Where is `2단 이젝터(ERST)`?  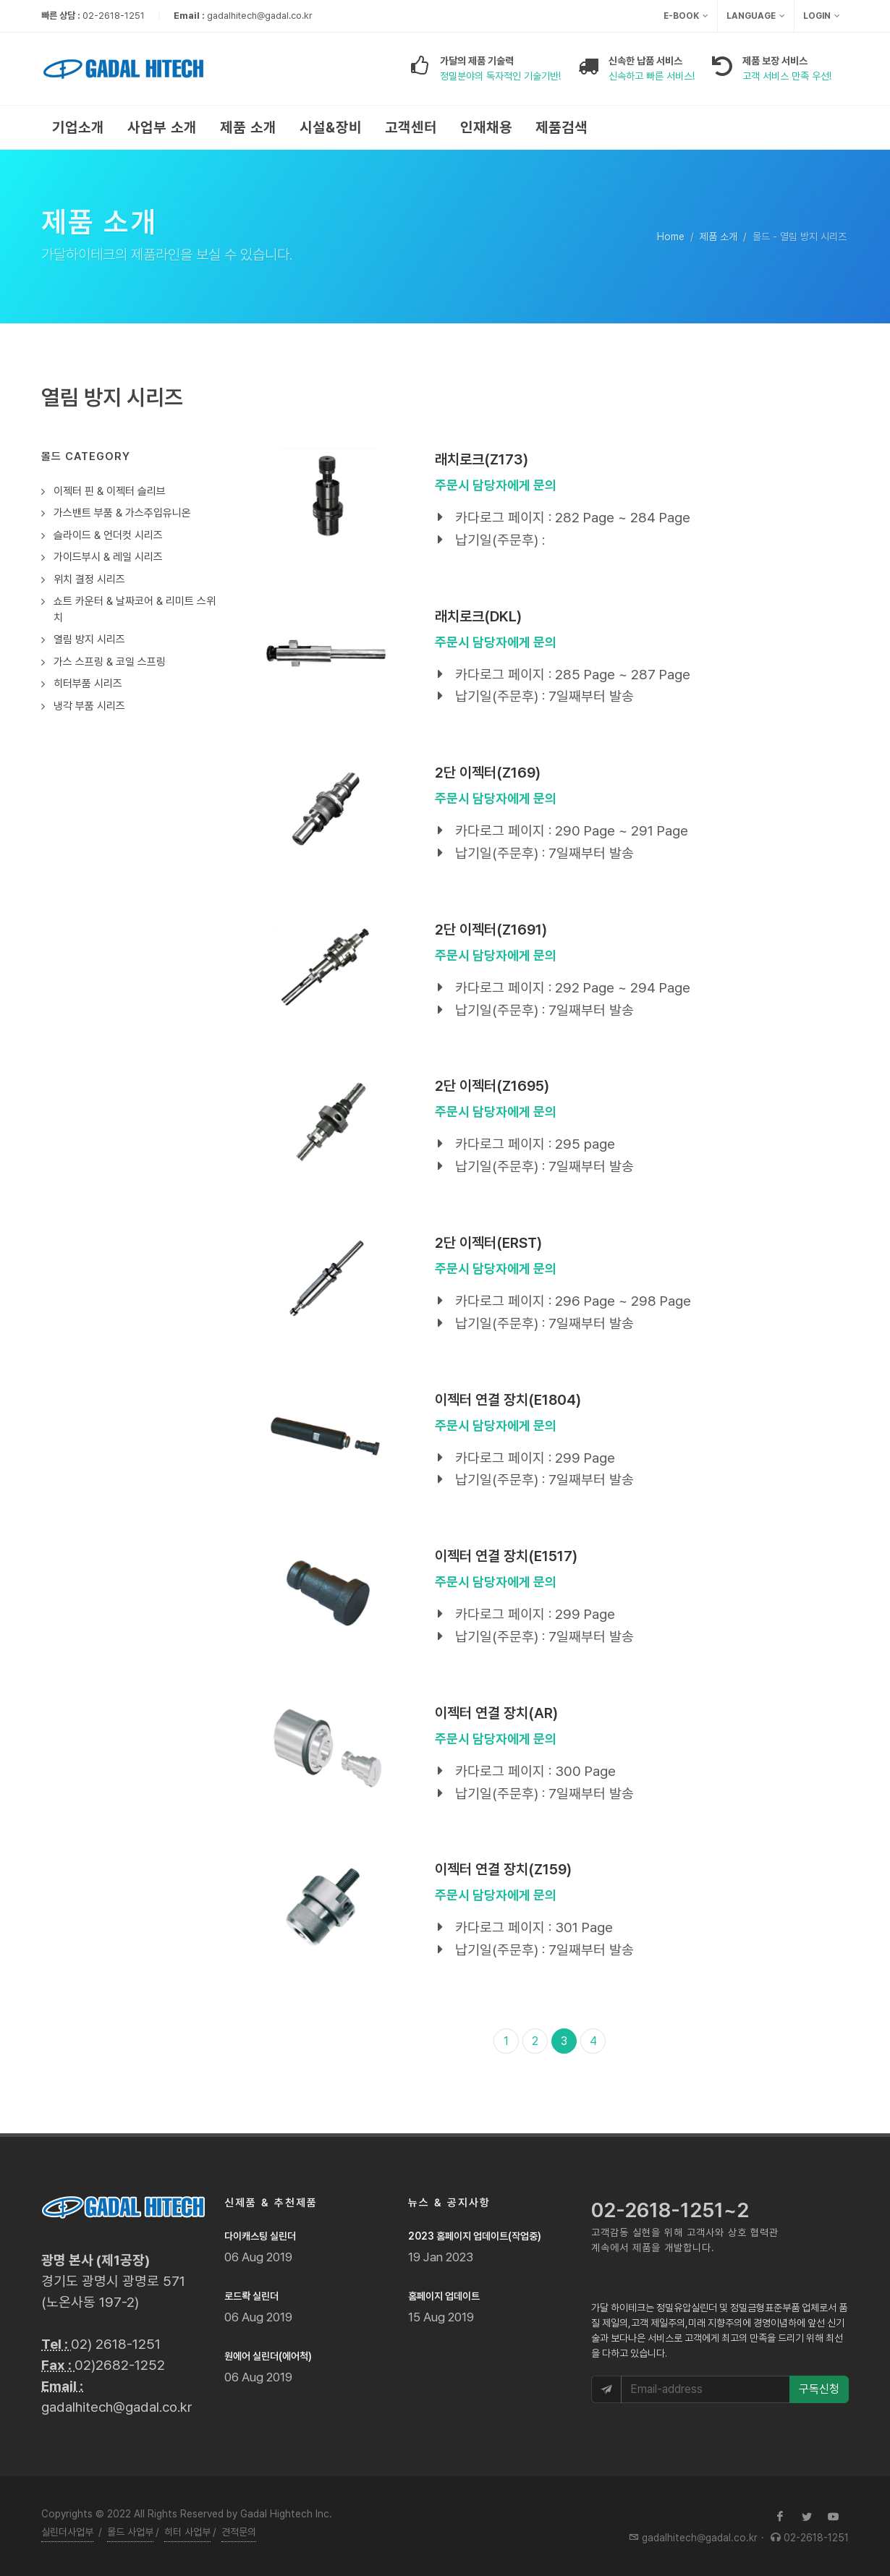
2단 이젝터(ERST) is located at coordinates (488, 1242).